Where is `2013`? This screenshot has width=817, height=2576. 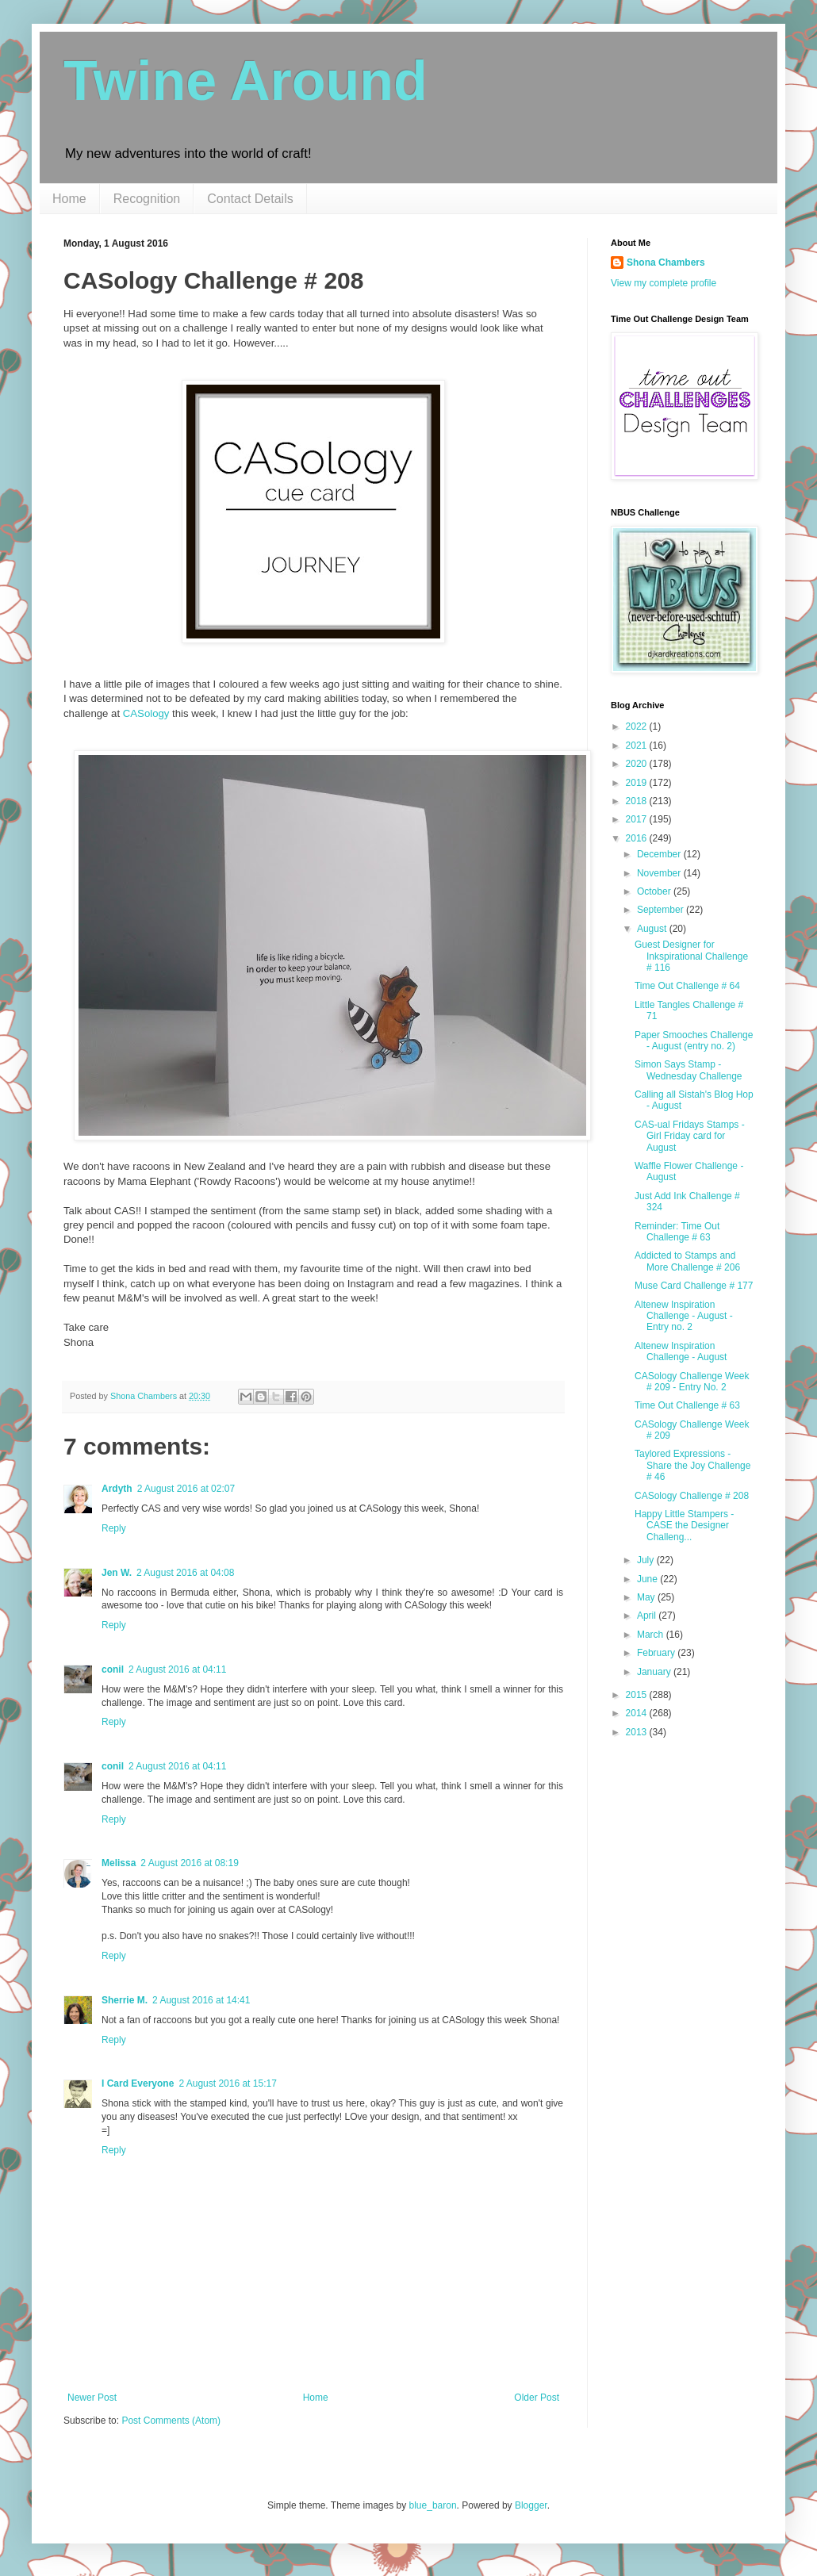 2013 is located at coordinates (638, 1732).